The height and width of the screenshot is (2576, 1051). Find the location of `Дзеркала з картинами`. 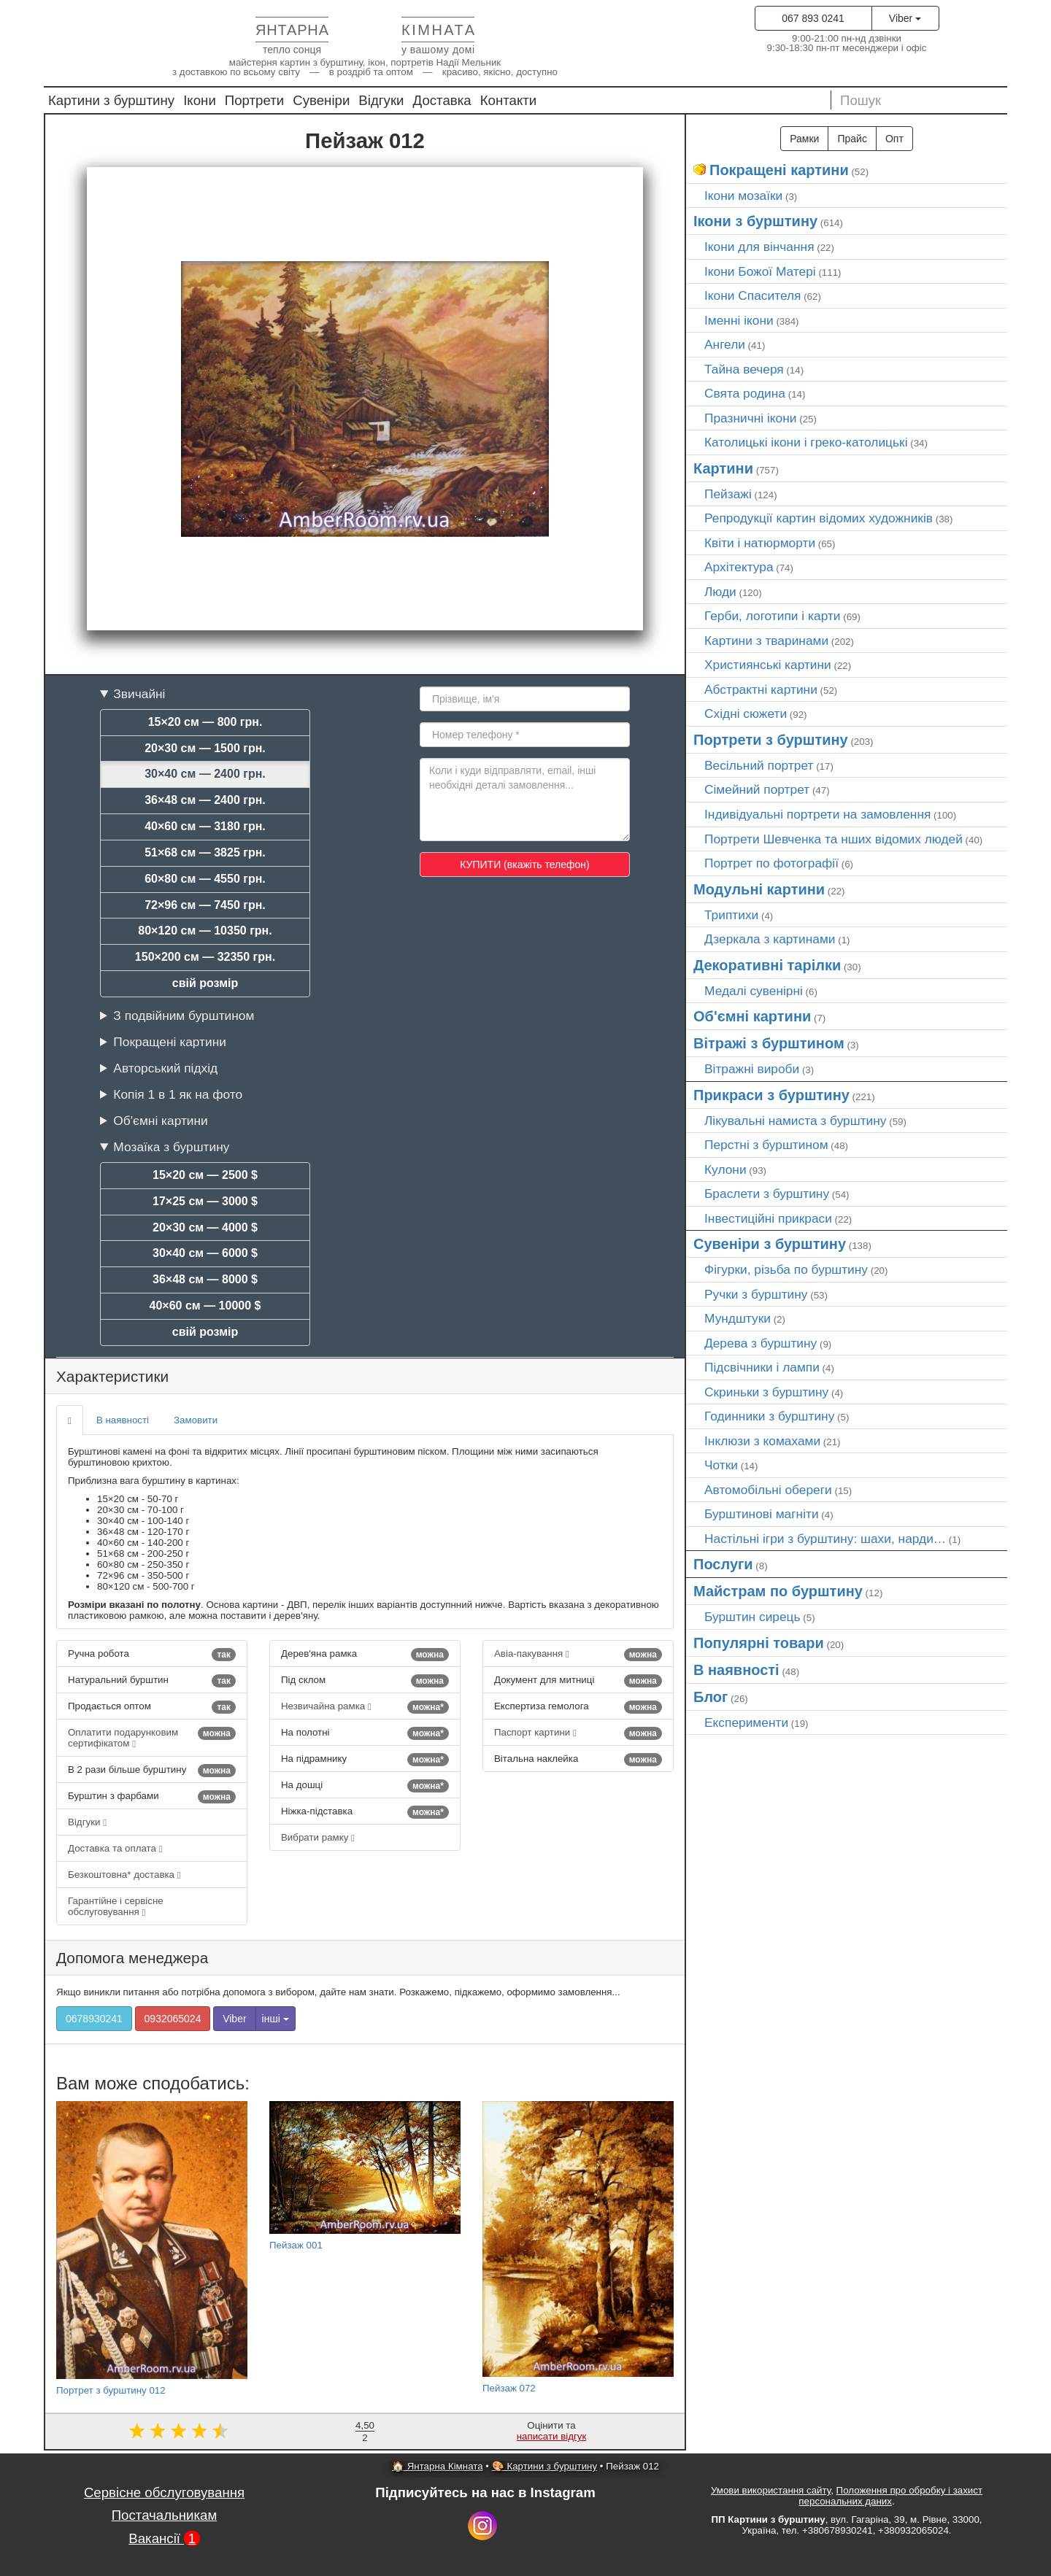

Дзеркала з картинами is located at coordinates (770, 939).